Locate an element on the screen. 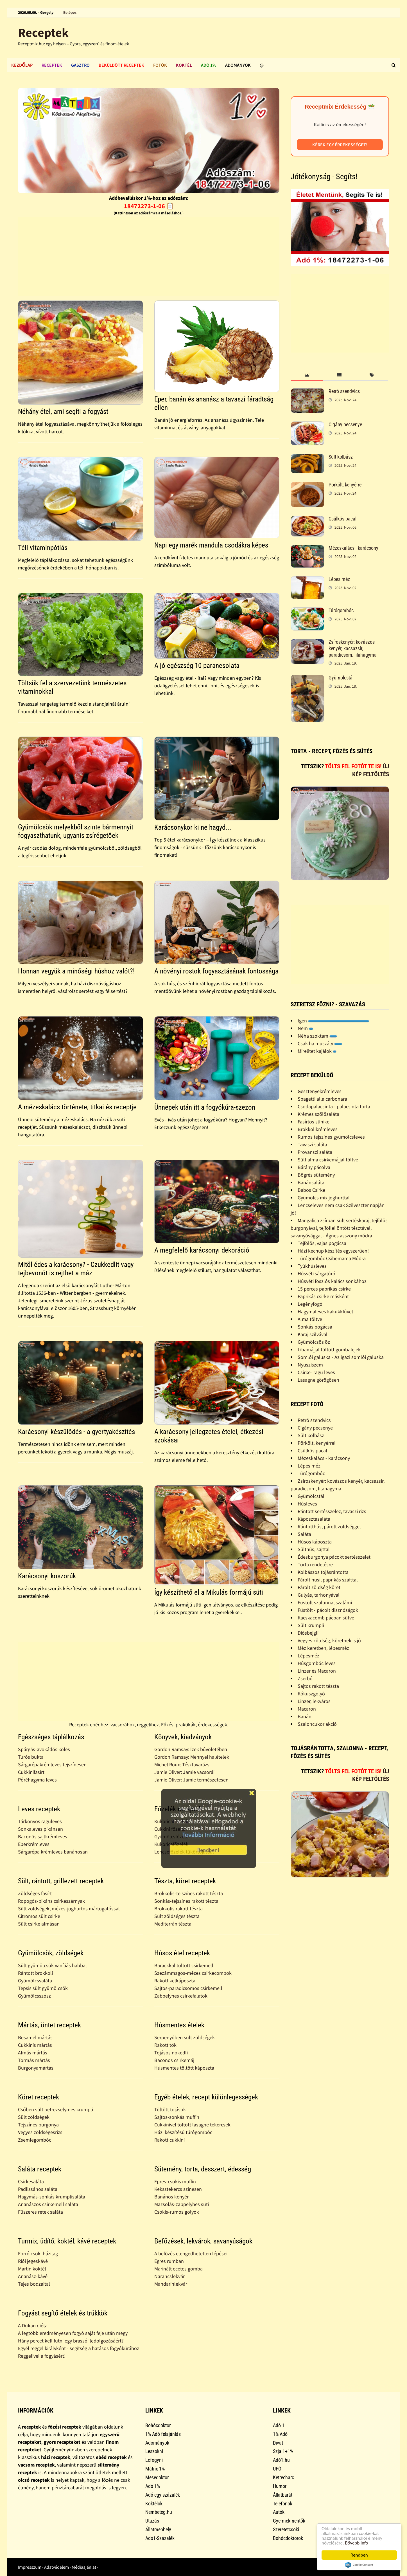 The width and height of the screenshot is (407, 2576). Húsmentes töltött káposzta is located at coordinates (184, 2068).